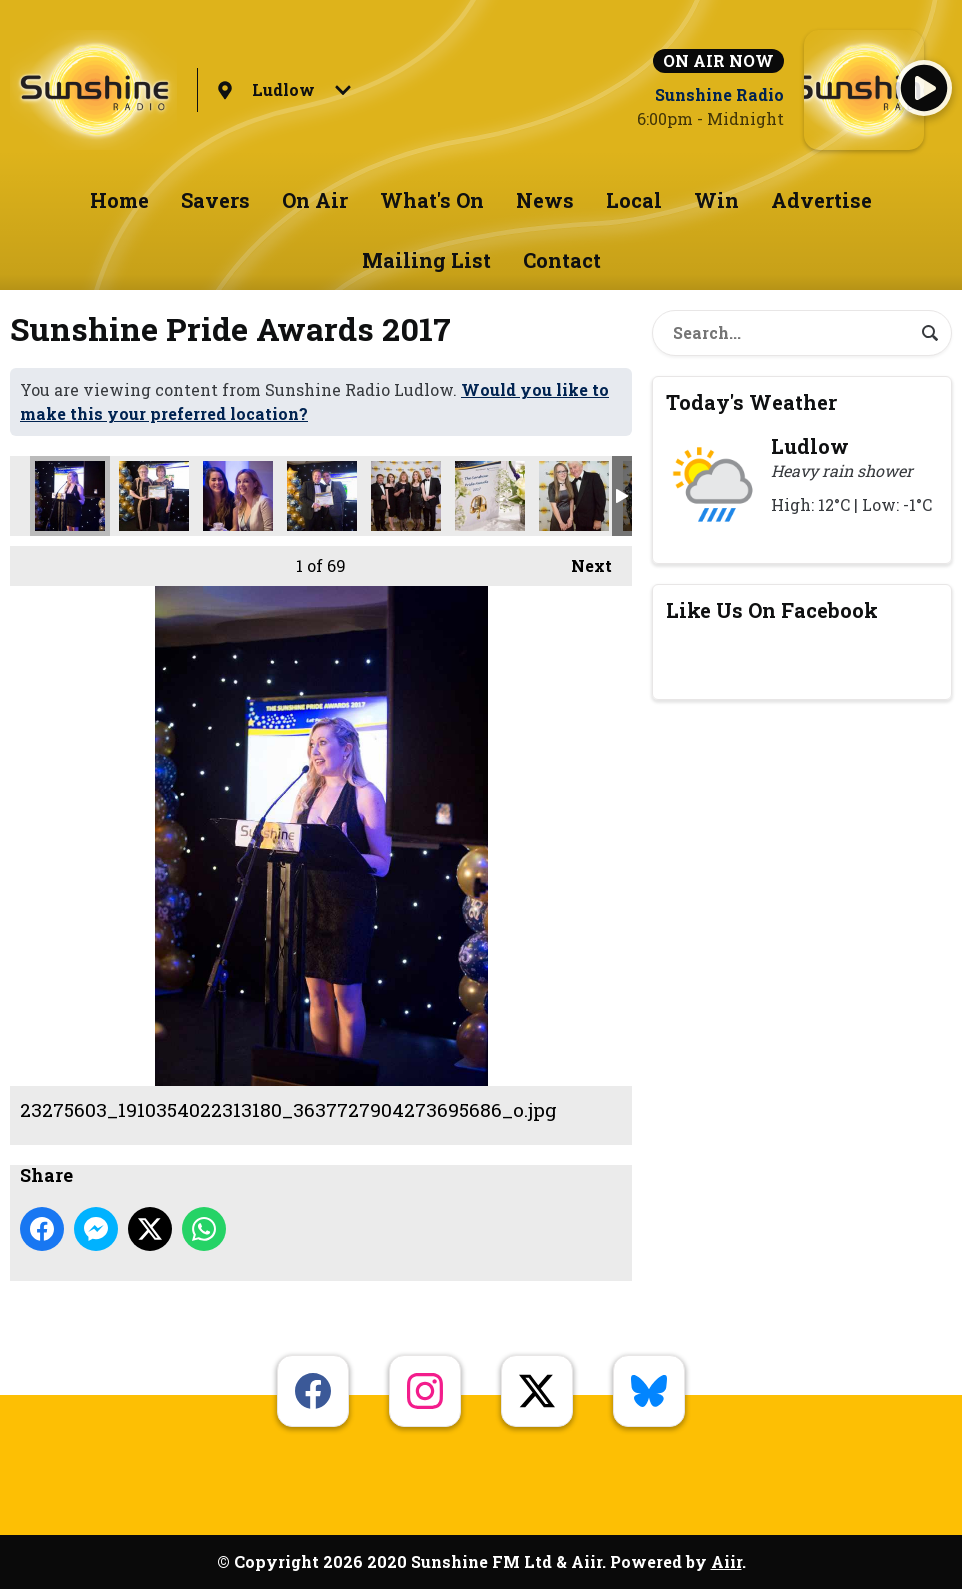  Describe the element at coordinates (726, 1561) in the screenshot. I see `Aiir` at that location.